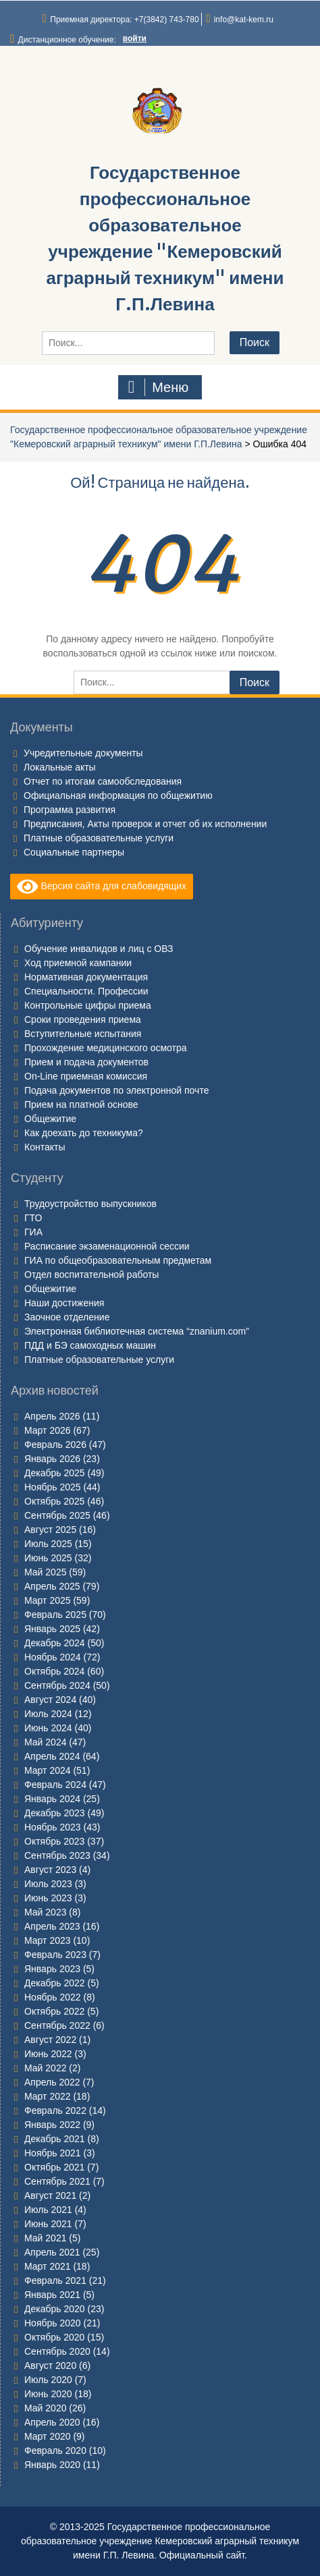 This screenshot has height=2576, width=320. I want to click on ПДД и БЭ самоходных машин, so click(90, 1345).